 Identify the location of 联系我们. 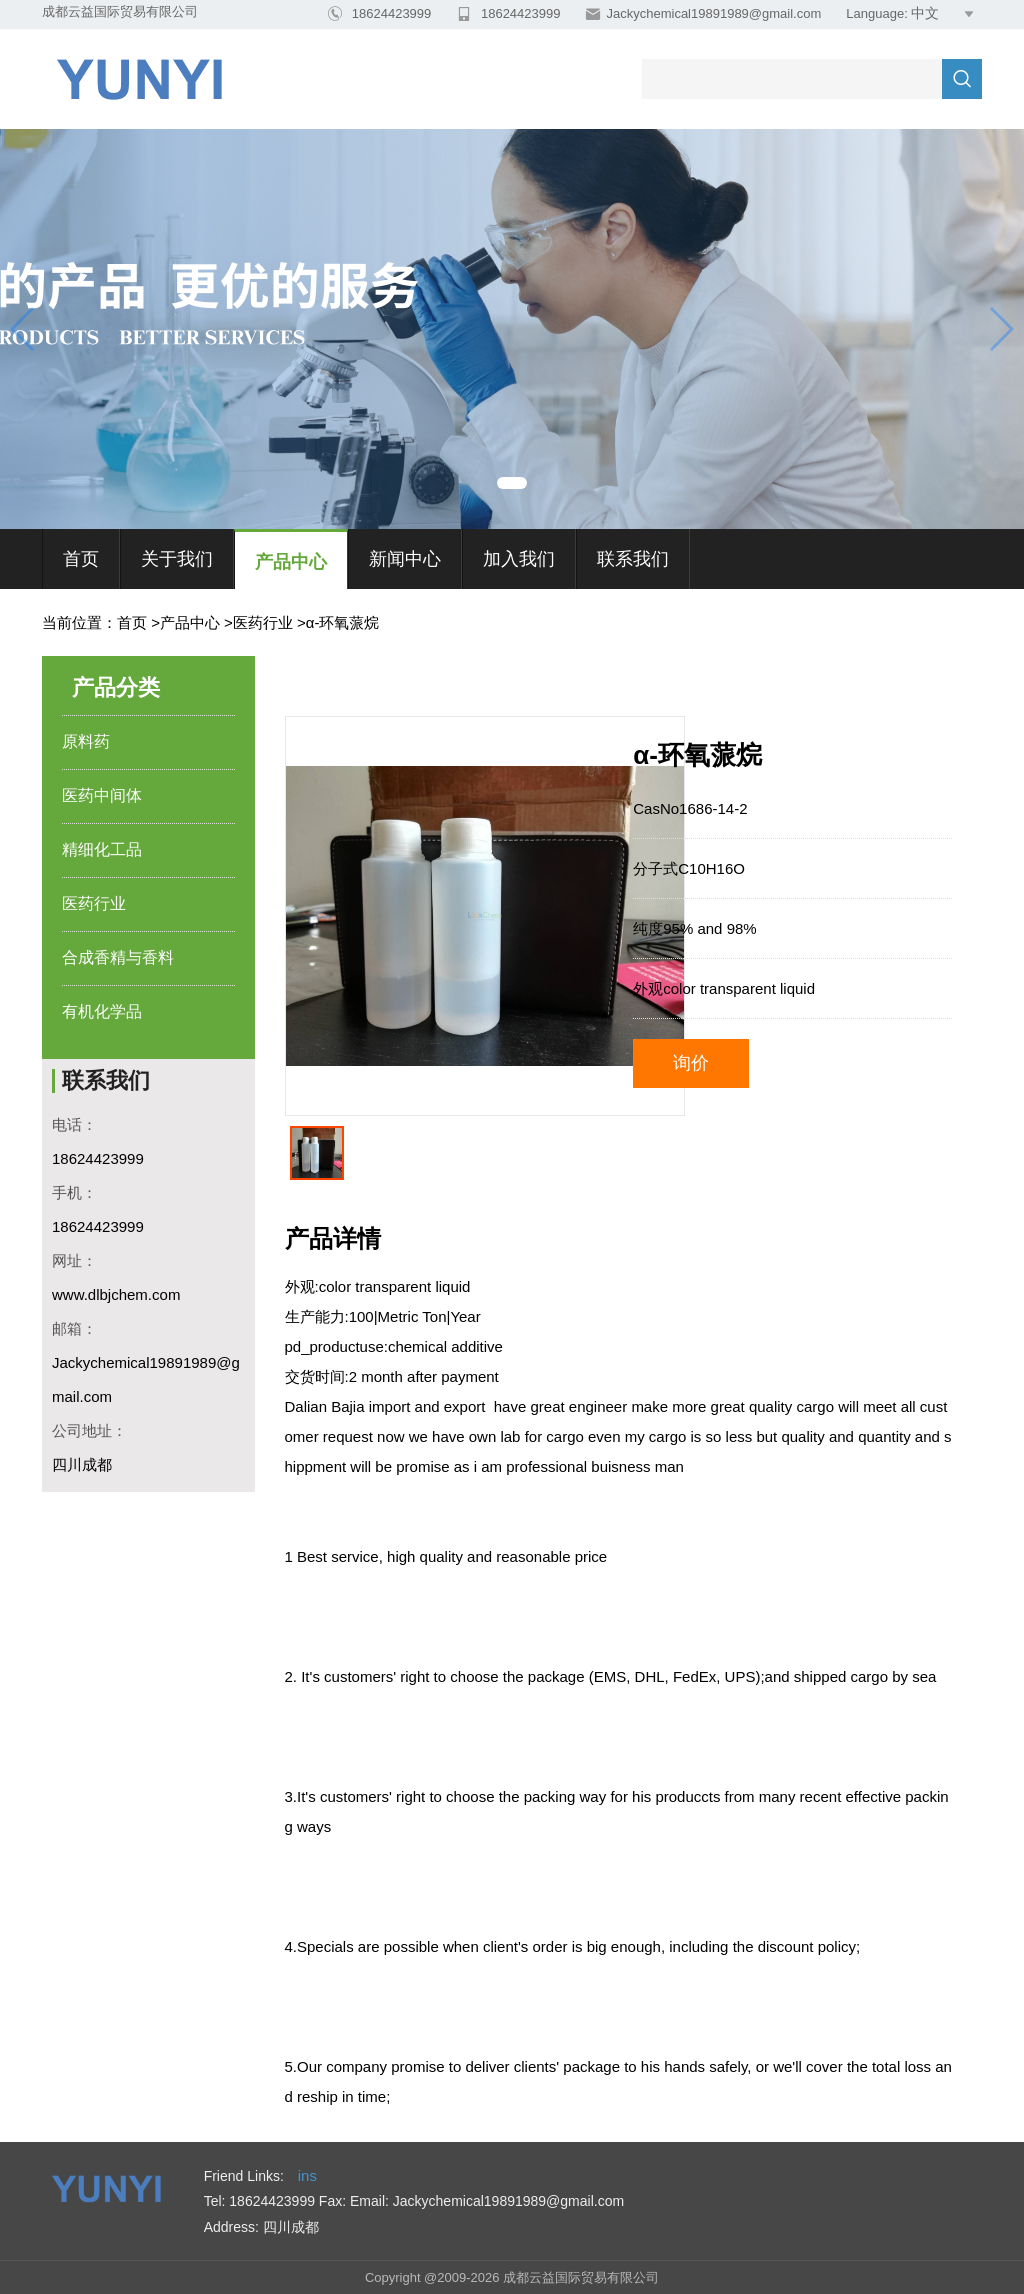
(633, 559).